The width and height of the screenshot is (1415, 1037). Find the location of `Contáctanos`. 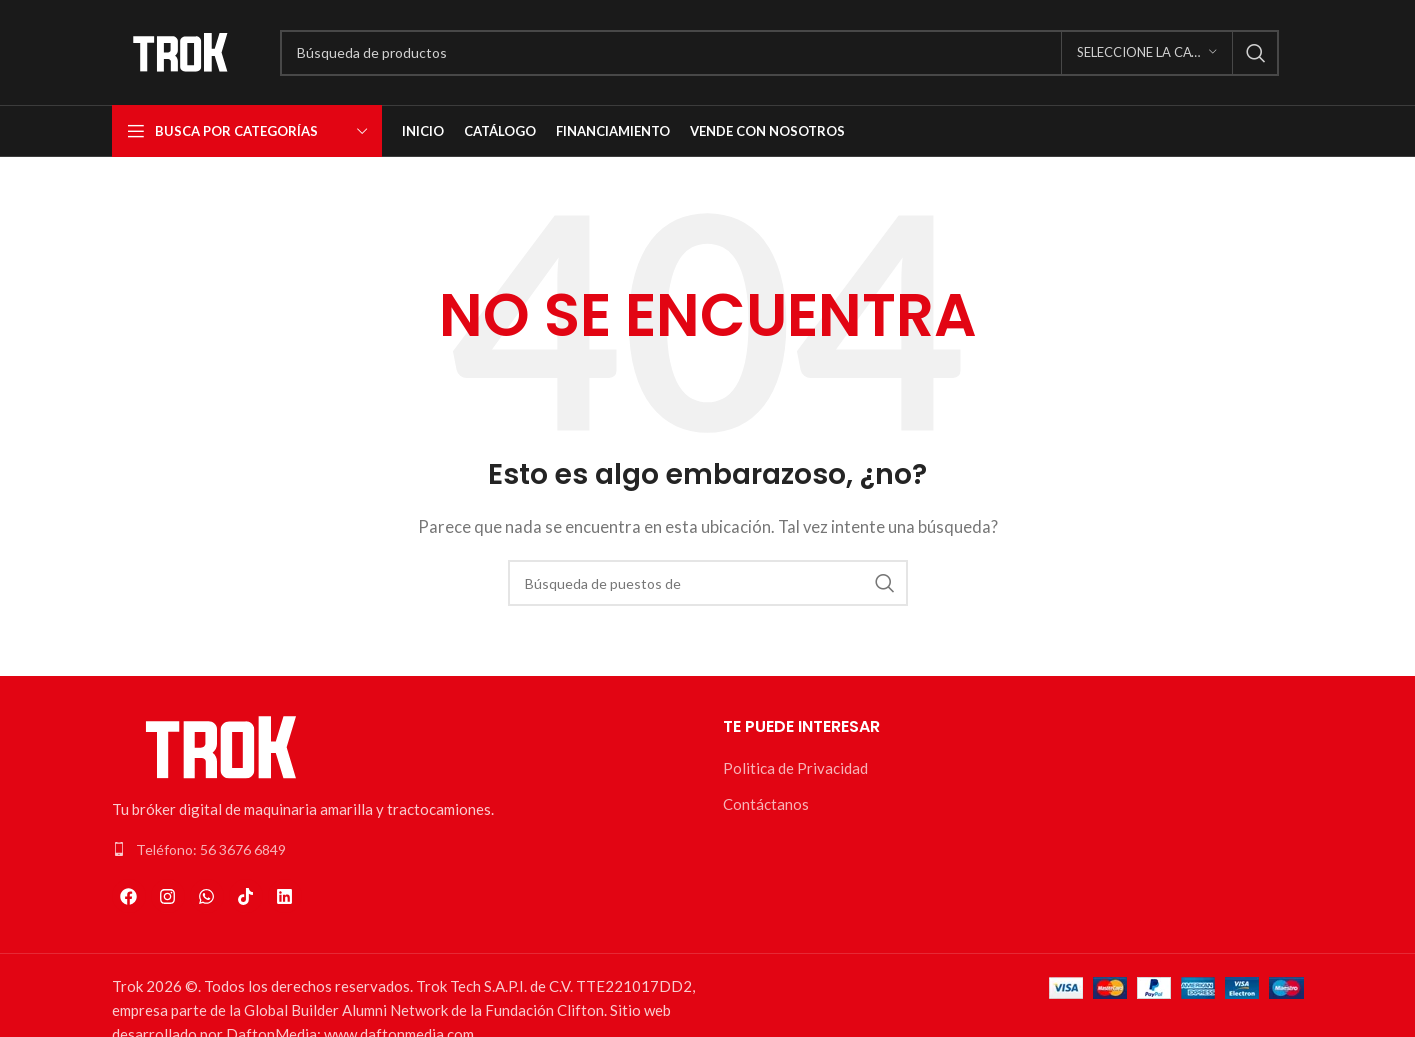

Contáctanos is located at coordinates (766, 804).